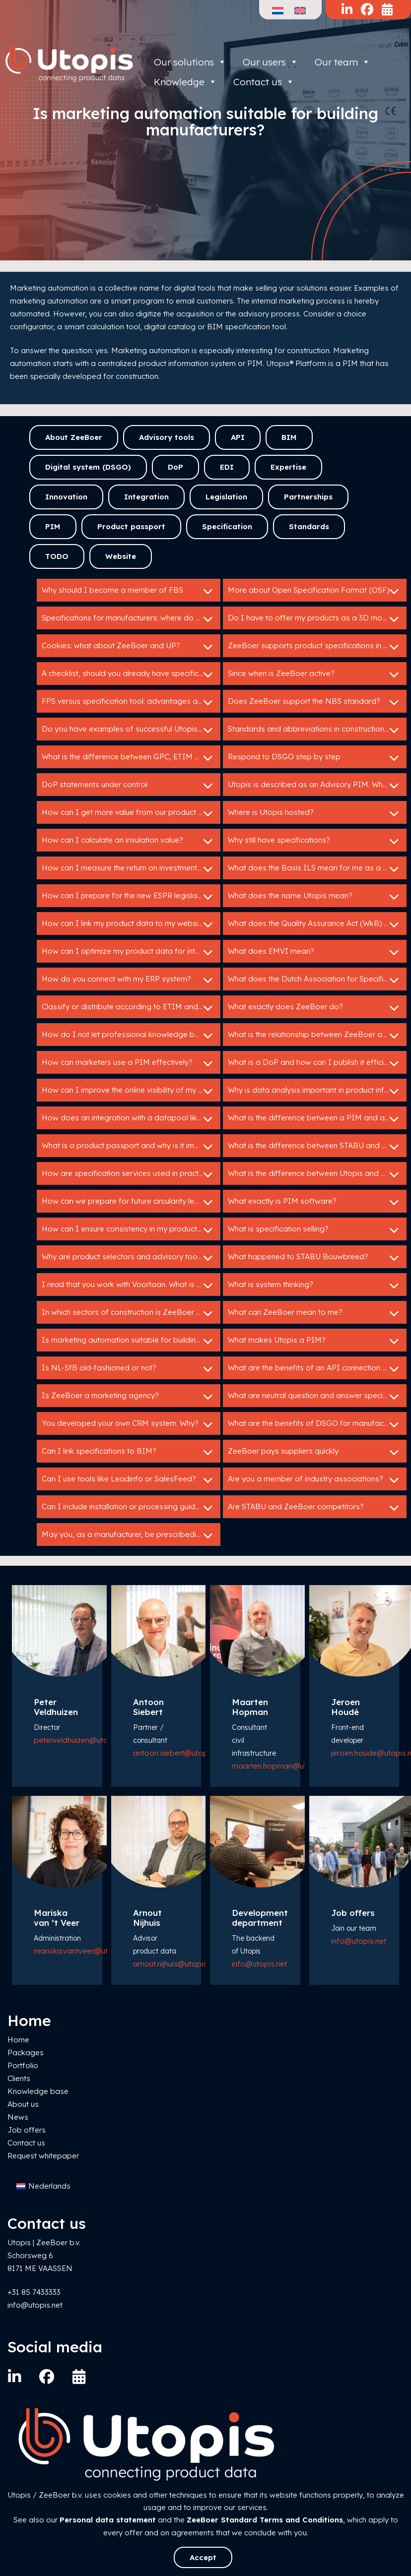 The height and width of the screenshot is (2576, 411). Describe the element at coordinates (265, 2519) in the screenshot. I see `ZeeBoer Standard Terms and Conditions` at that location.